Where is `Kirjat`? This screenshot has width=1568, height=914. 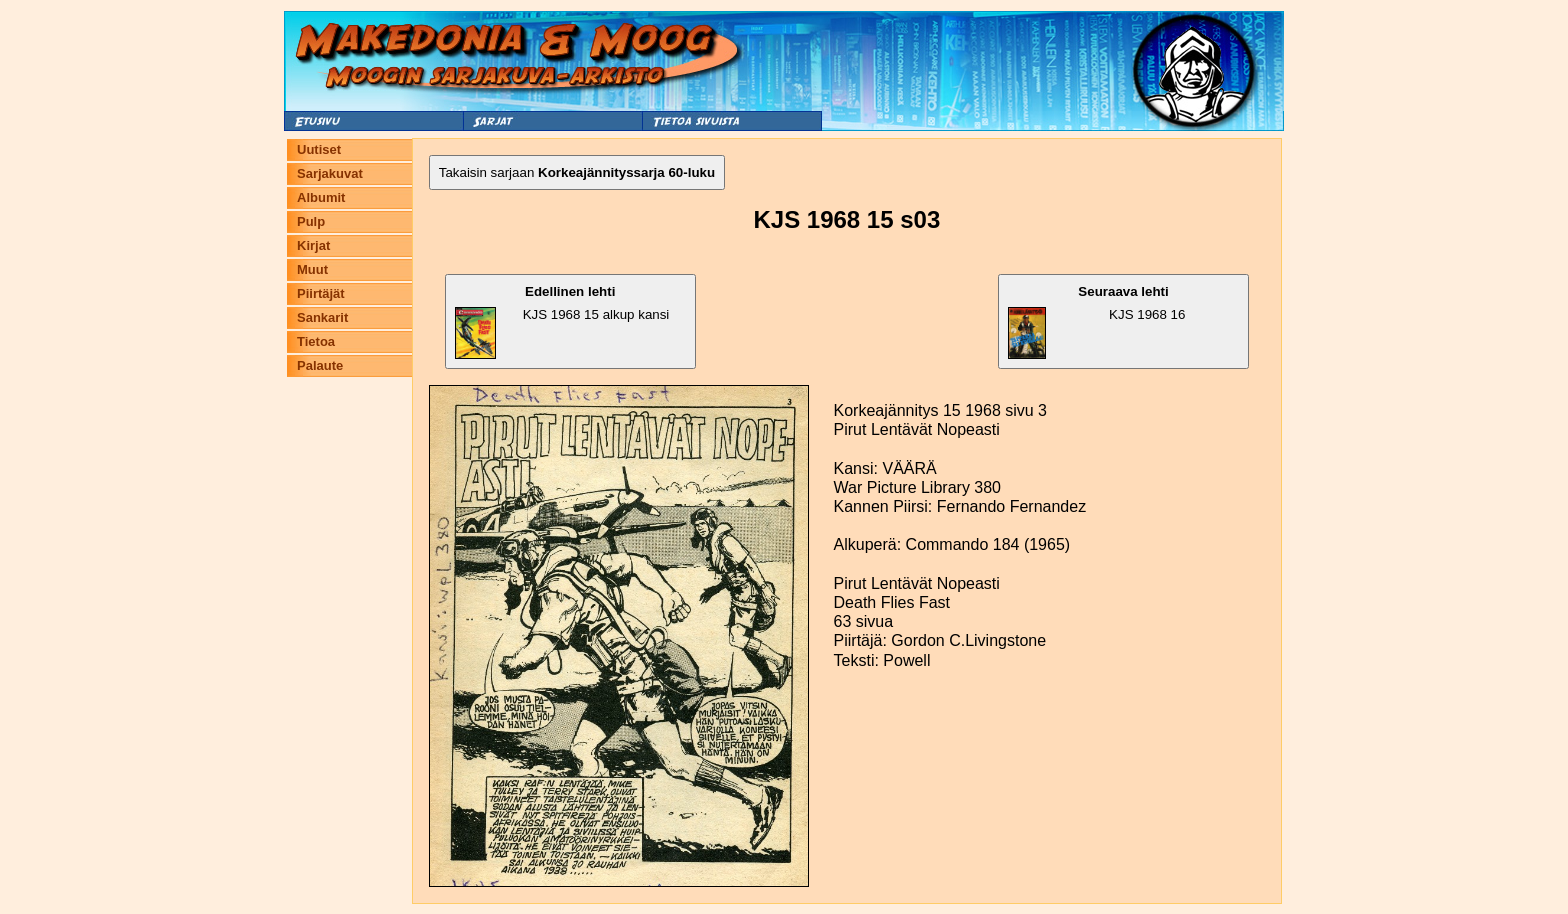
Kirjat is located at coordinates (313, 245).